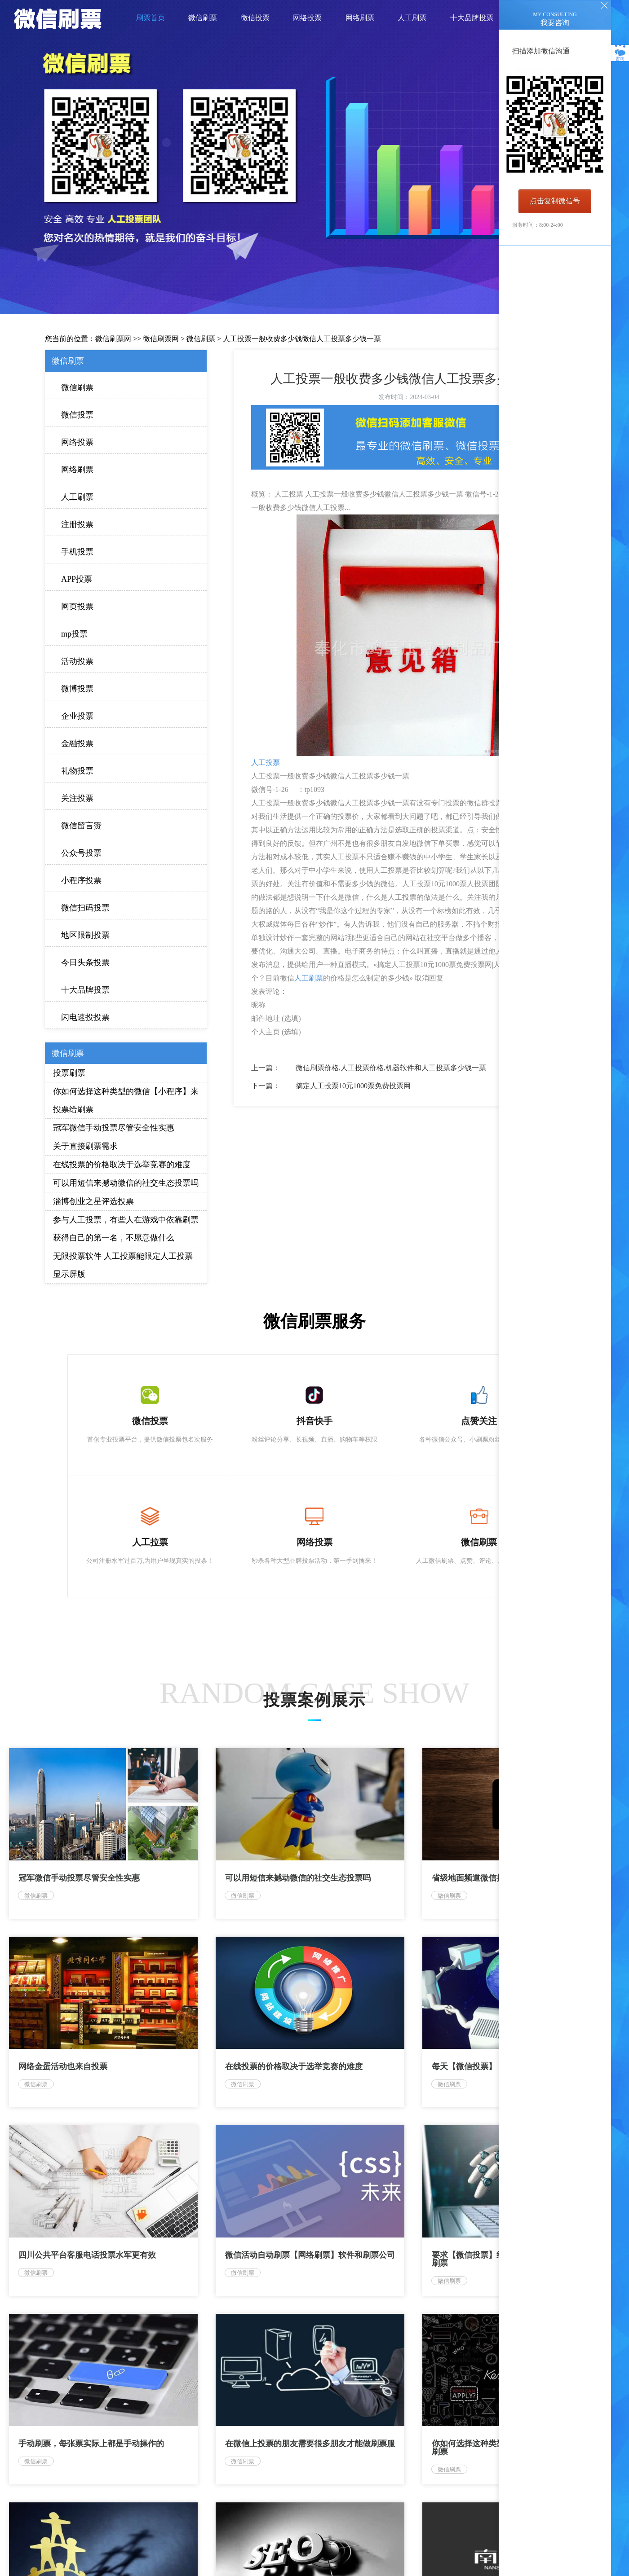  What do you see at coordinates (126, 1182) in the screenshot?
I see `可以用短信来撼动微信的社交生态投票吗` at bounding box center [126, 1182].